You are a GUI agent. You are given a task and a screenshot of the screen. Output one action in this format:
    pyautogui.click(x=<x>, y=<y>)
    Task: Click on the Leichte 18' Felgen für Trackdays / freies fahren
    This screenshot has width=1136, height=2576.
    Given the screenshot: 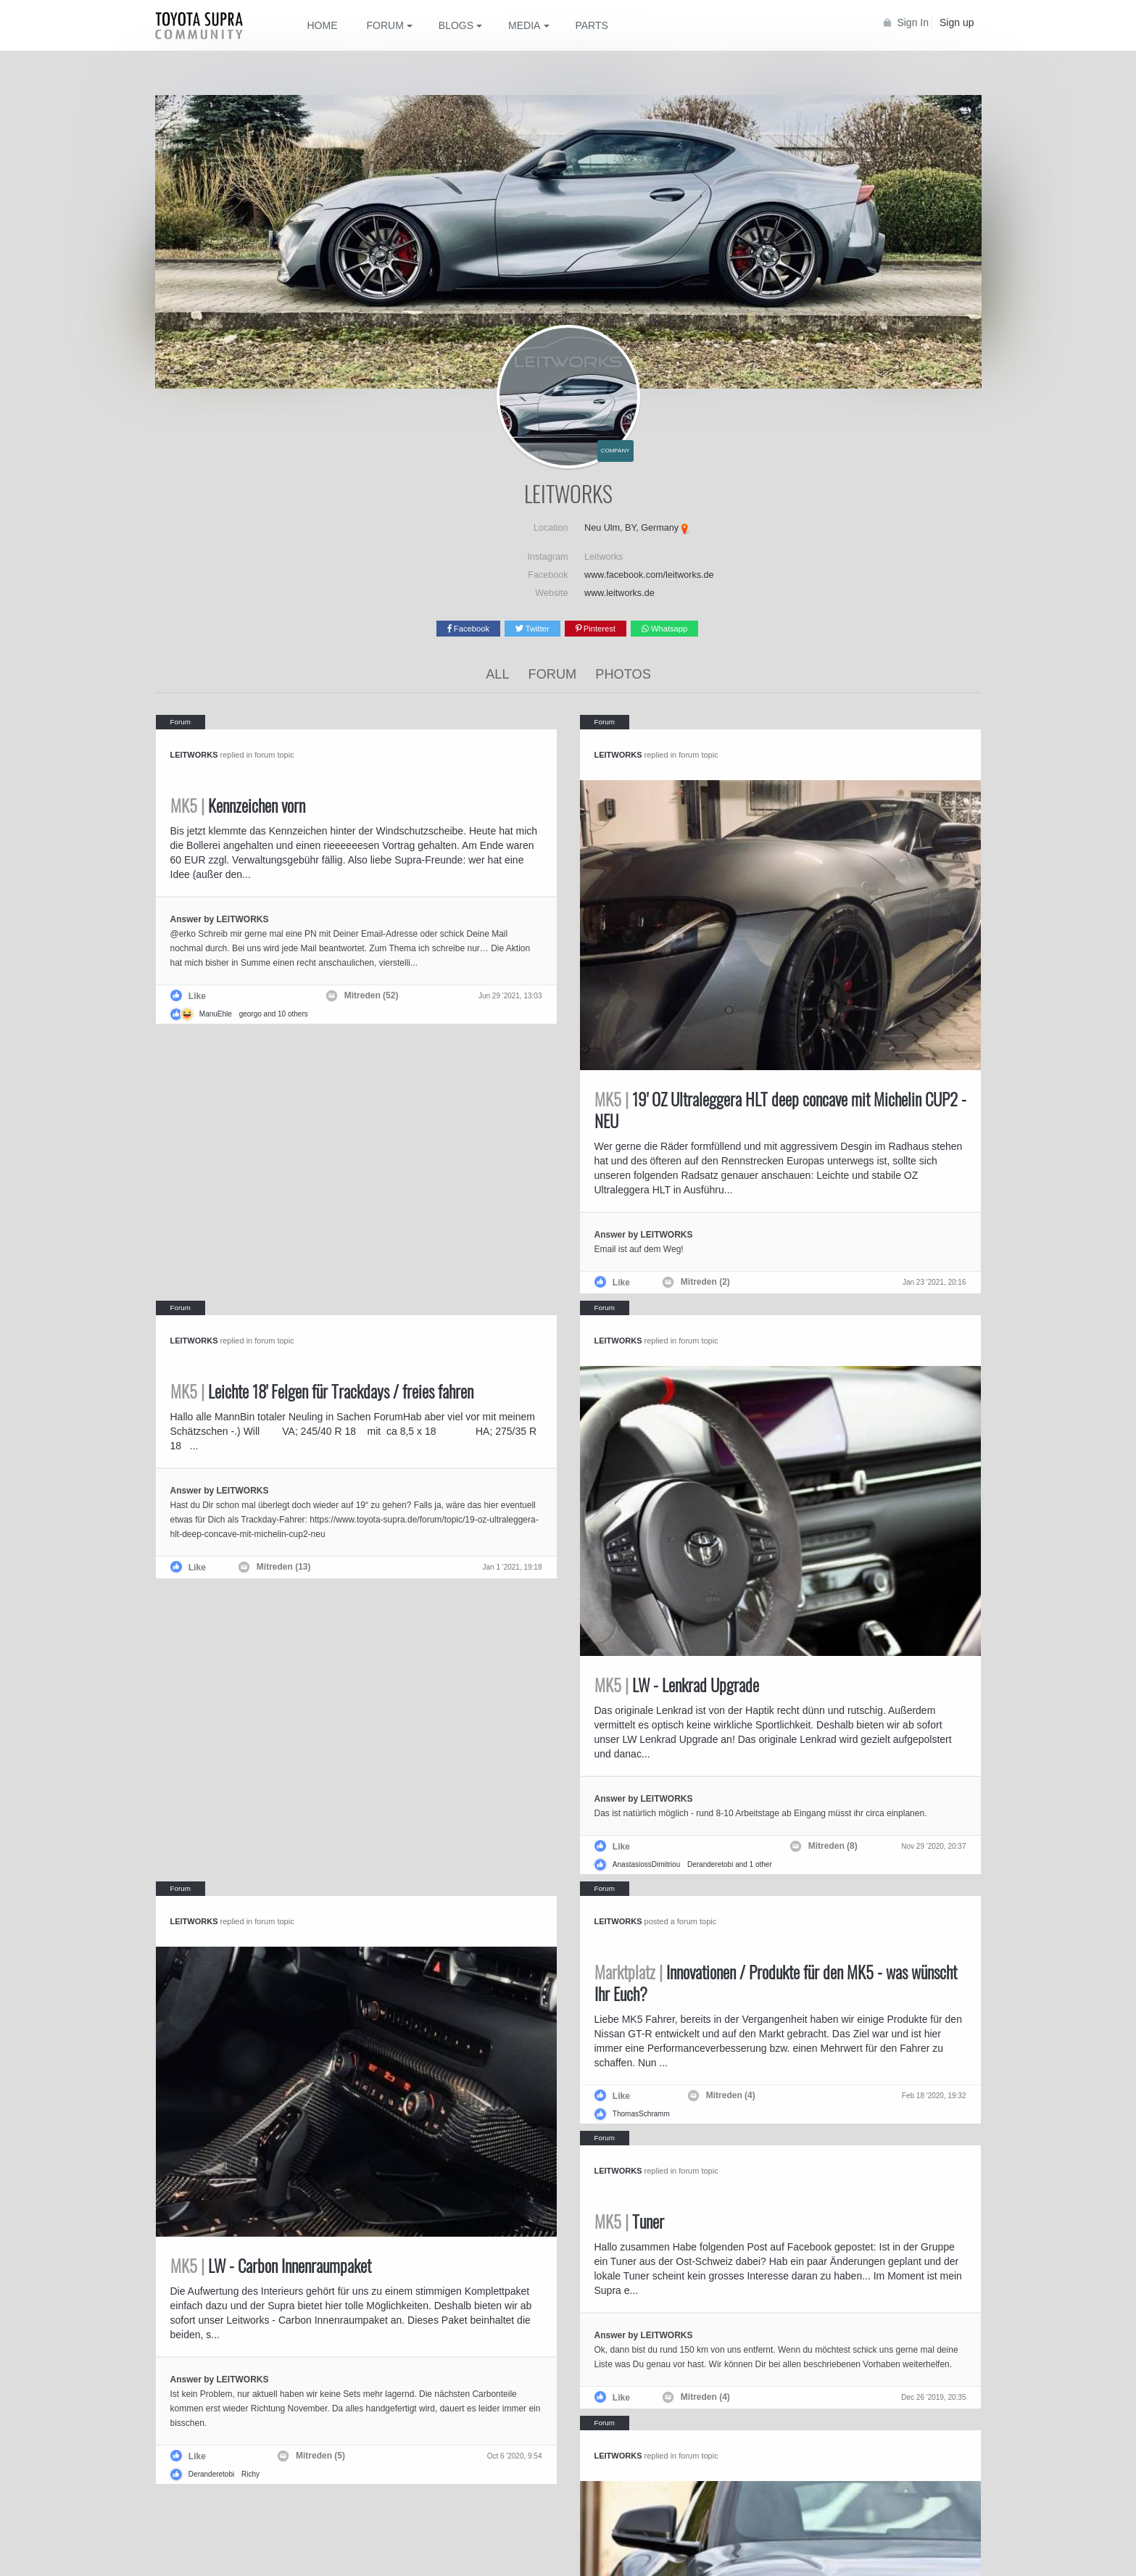 What is the action you would take?
    pyautogui.click(x=321, y=1391)
    